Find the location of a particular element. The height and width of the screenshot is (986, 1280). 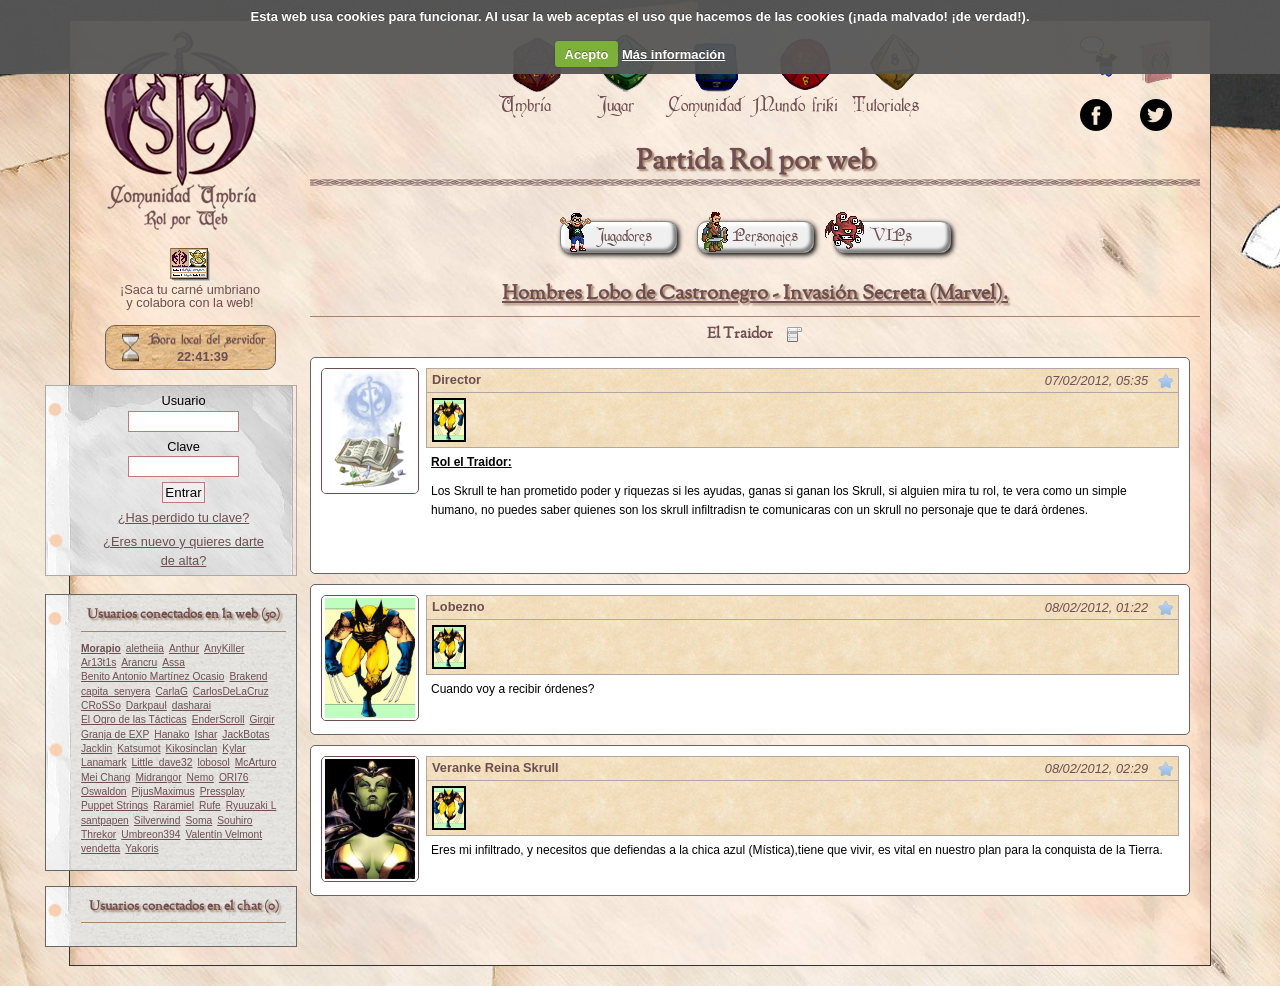

ORI76 is located at coordinates (234, 777).